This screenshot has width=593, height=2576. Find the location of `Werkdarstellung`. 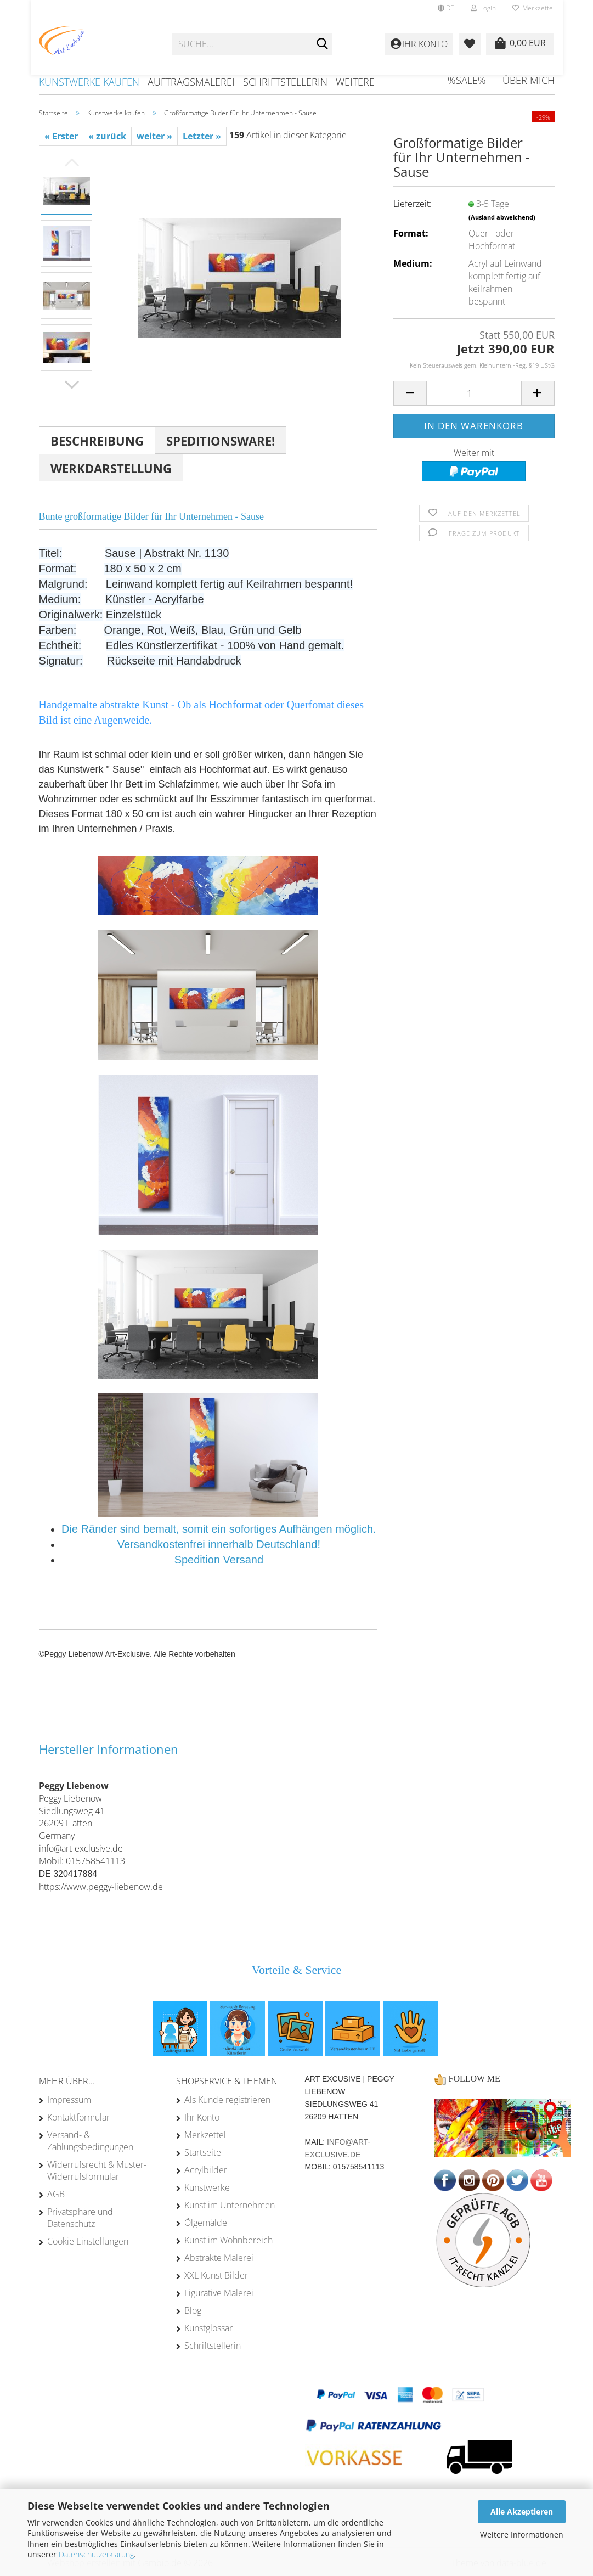

Werkdarstellung is located at coordinates (111, 468).